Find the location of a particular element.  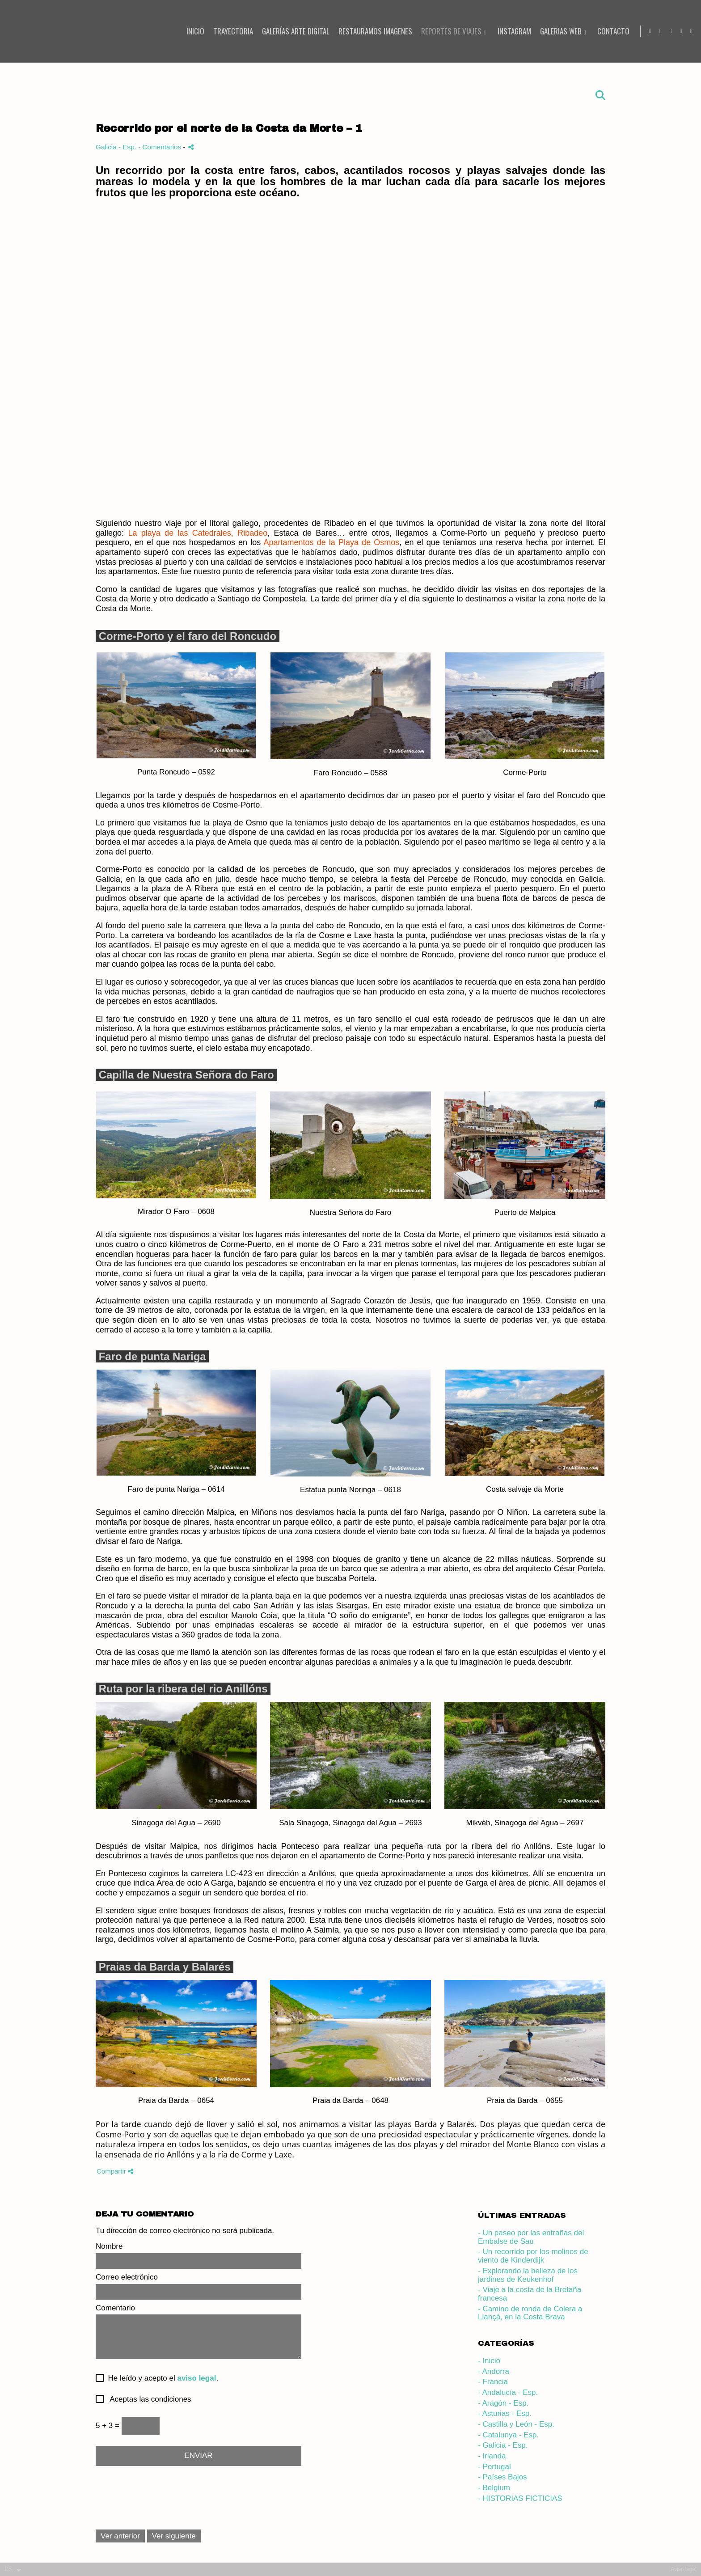

INICIO is located at coordinates (191, 31).